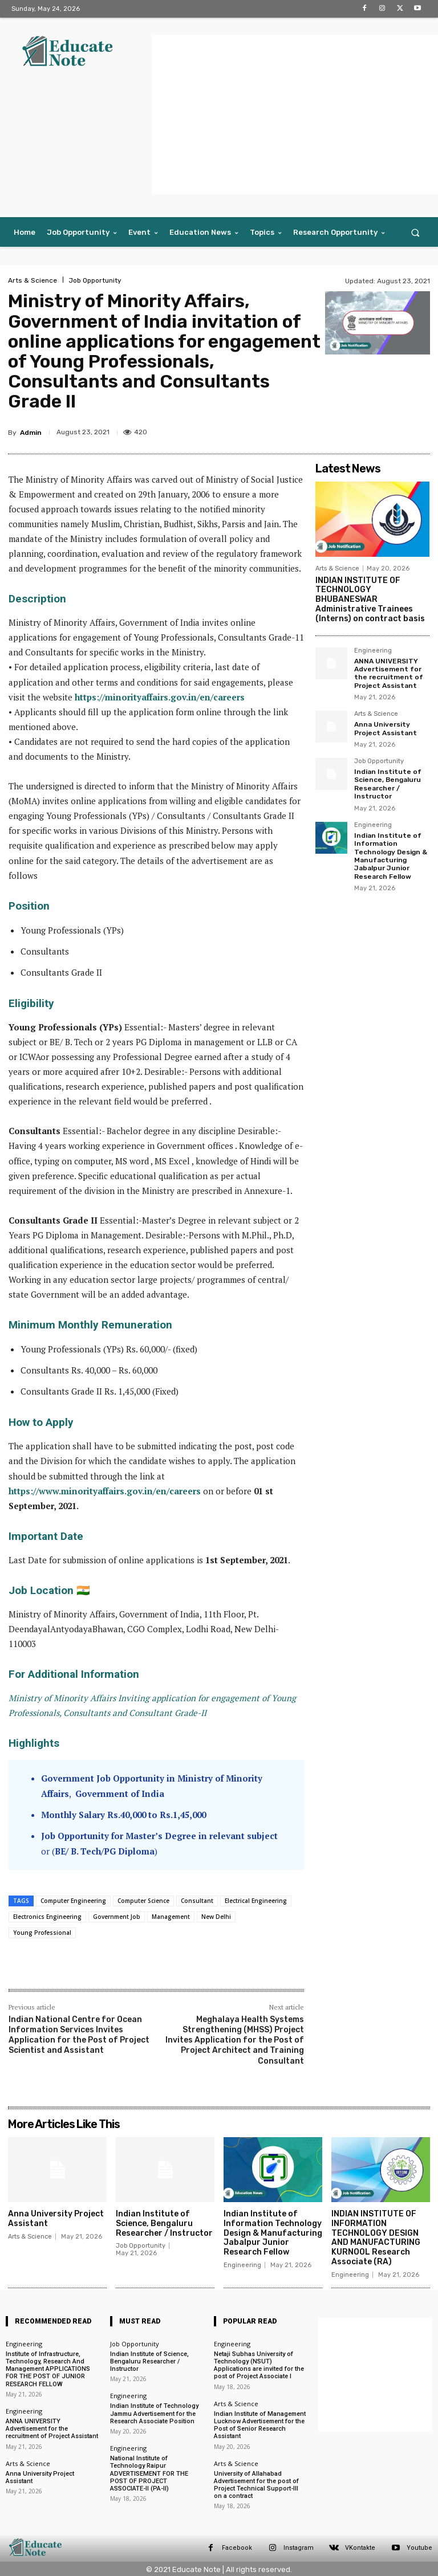 The width and height of the screenshot is (438, 2576). What do you see at coordinates (171, 1917) in the screenshot?
I see `Management` at bounding box center [171, 1917].